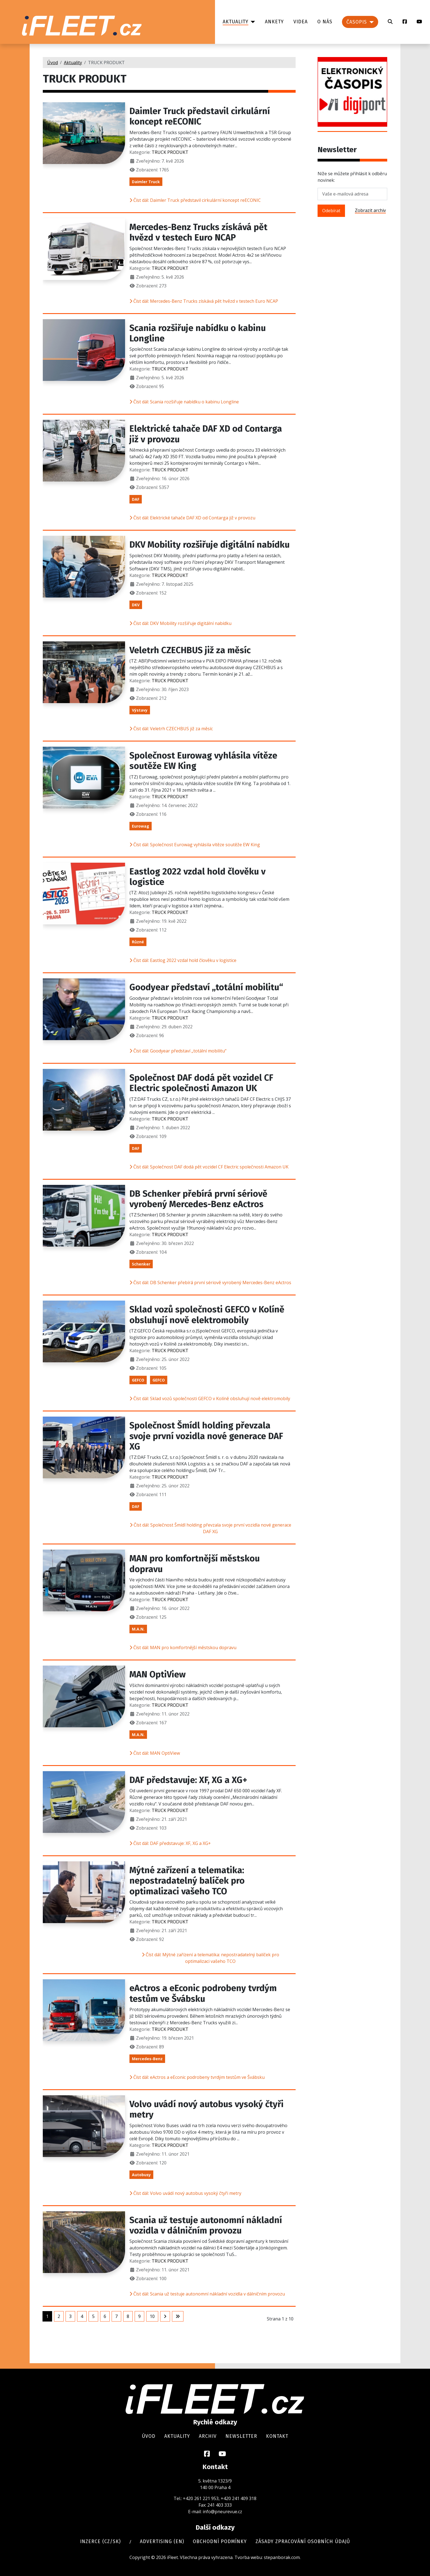 This screenshot has width=430, height=2576. What do you see at coordinates (201, 1082) in the screenshot?
I see `Společnost DAF dodá pět vozidel CF Electric společnosti Amazon UK` at bounding box center [201, 1082].